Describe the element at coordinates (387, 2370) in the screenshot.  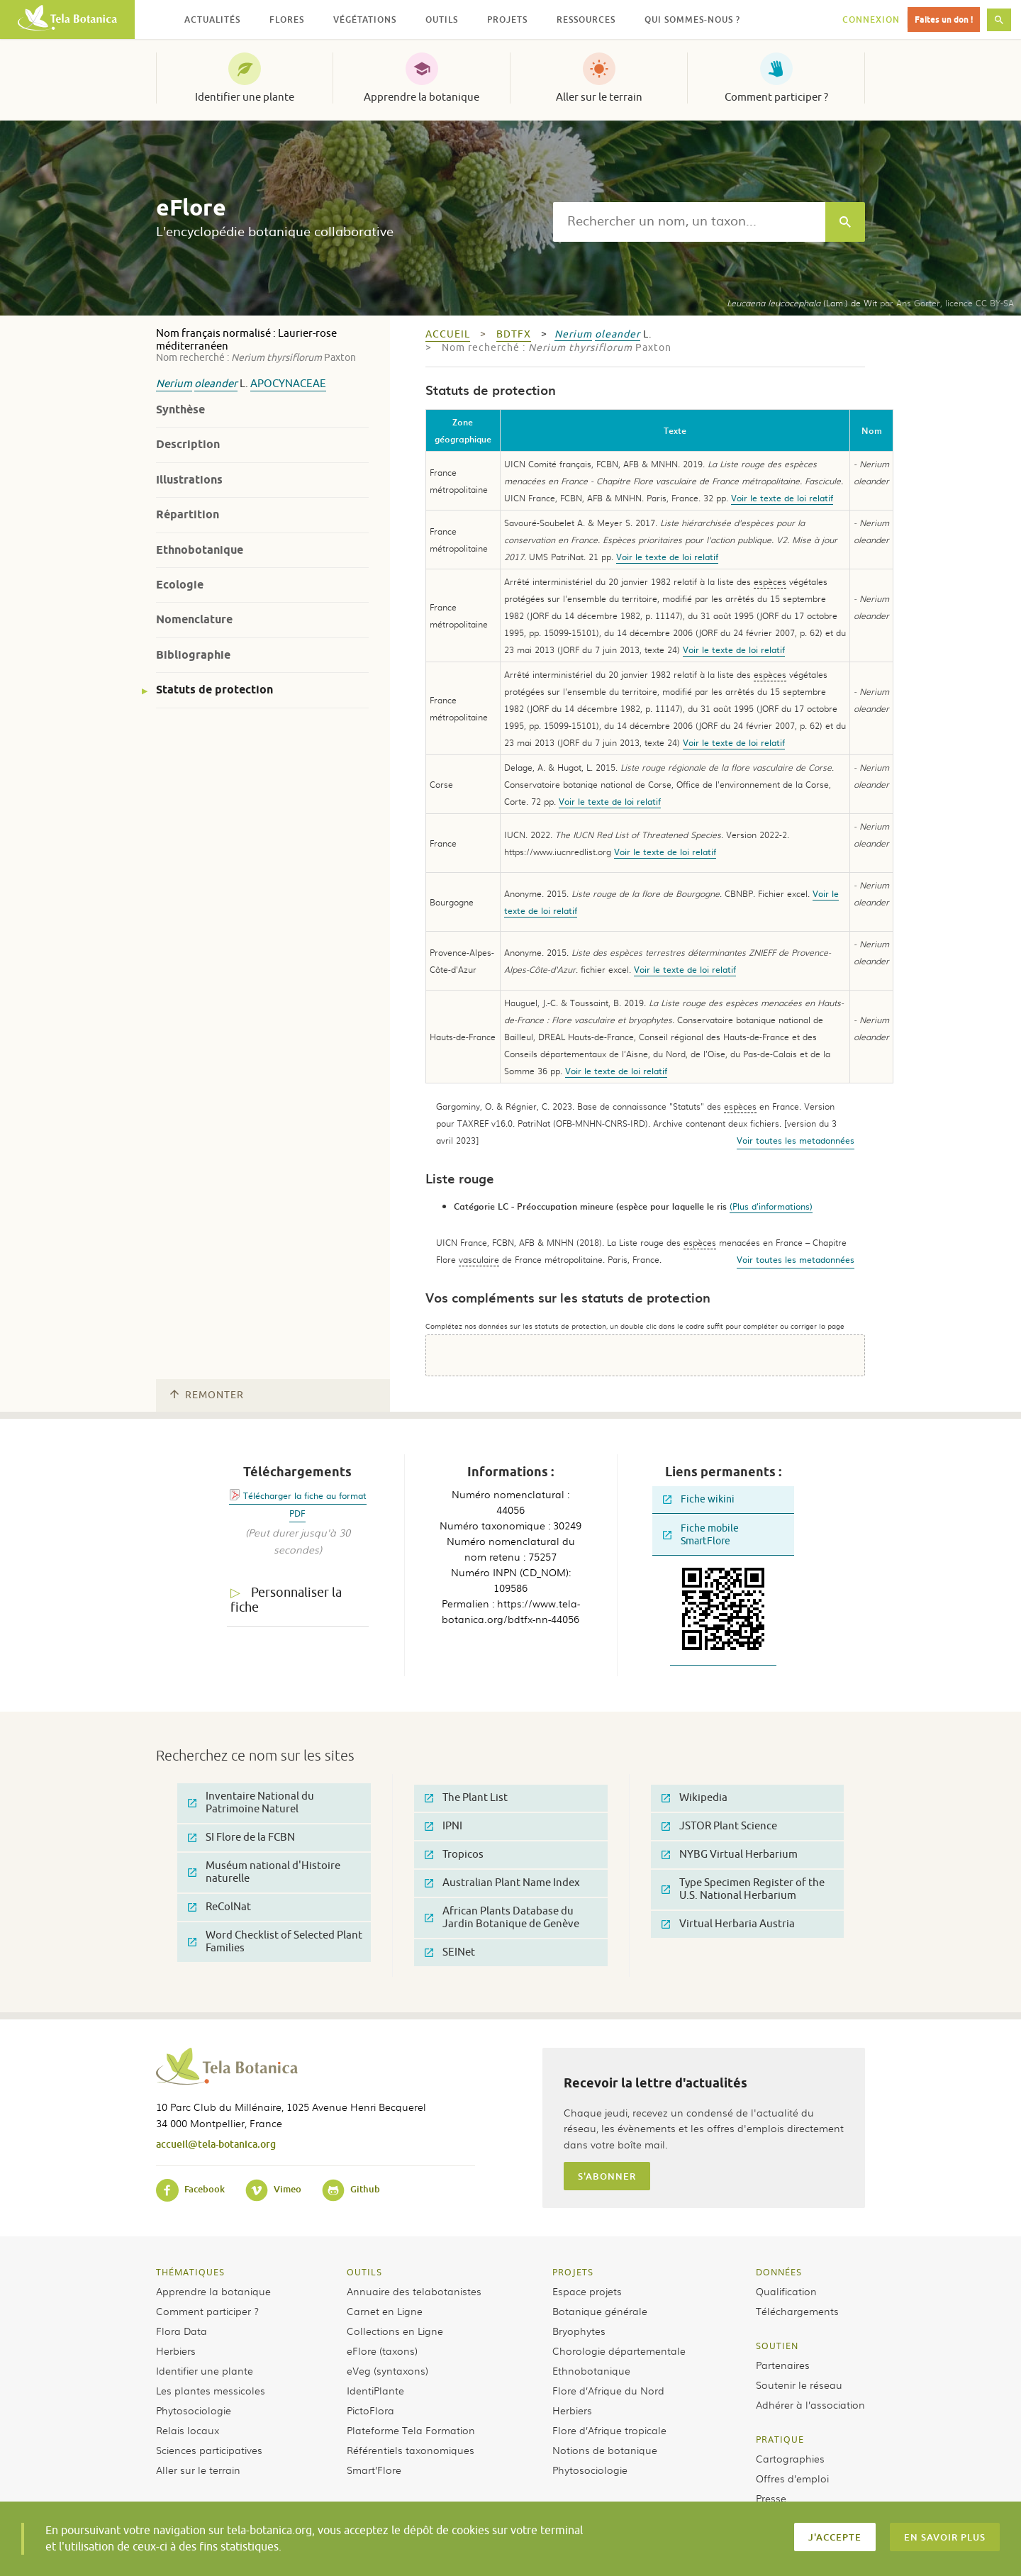
I see `eVeg (syntaxons)` at that location.